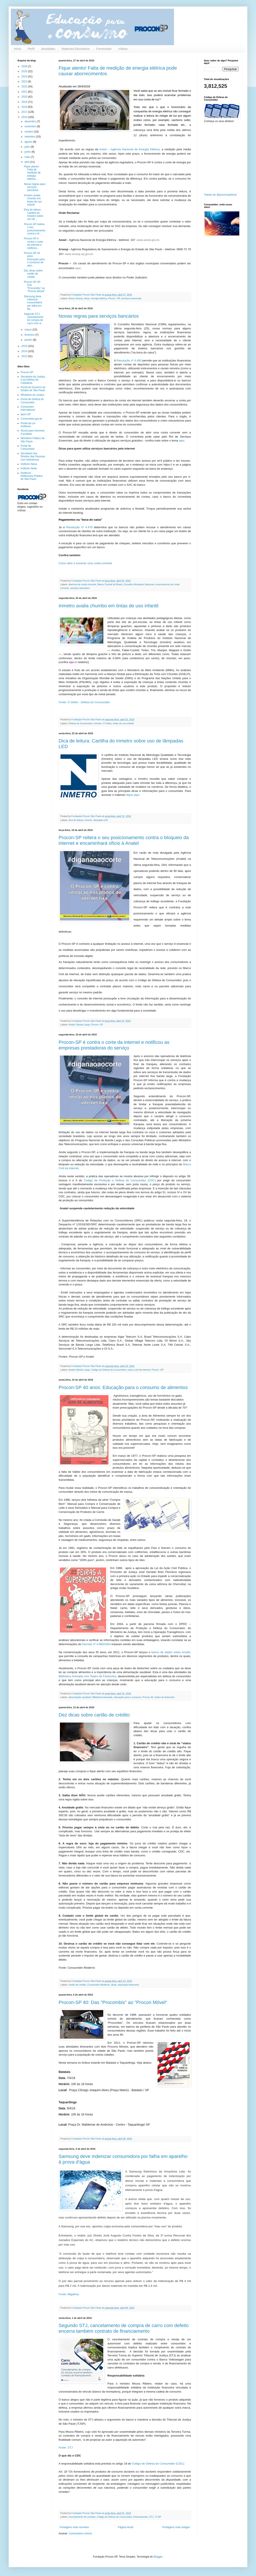 Image resolution: width=256 pixels, height=2576 pixels. What do you see at coordinates (80, 2533) in the screenshot?
I see `Comentários (Atom)` at bounding box center [80, 2533].